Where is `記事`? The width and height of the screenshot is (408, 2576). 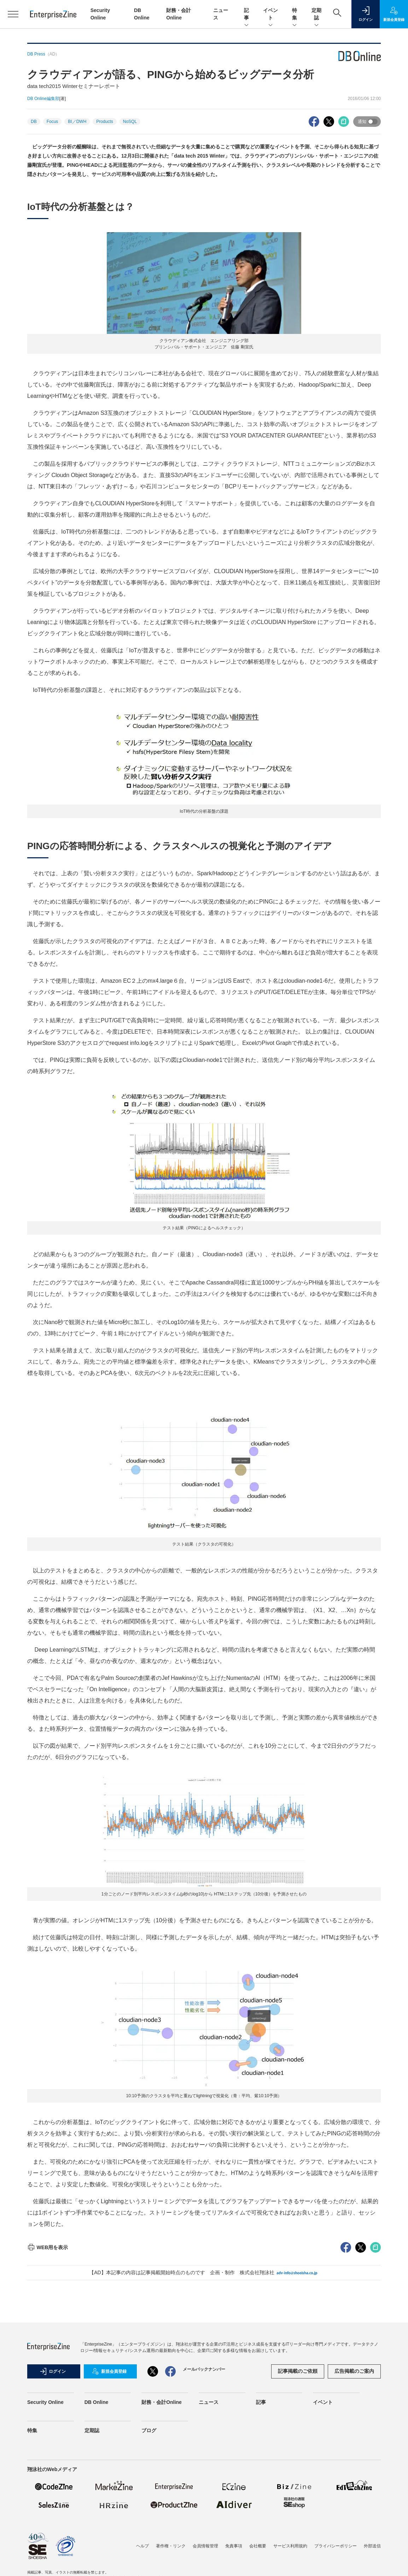 記事 is located at coordinates (246, 14).